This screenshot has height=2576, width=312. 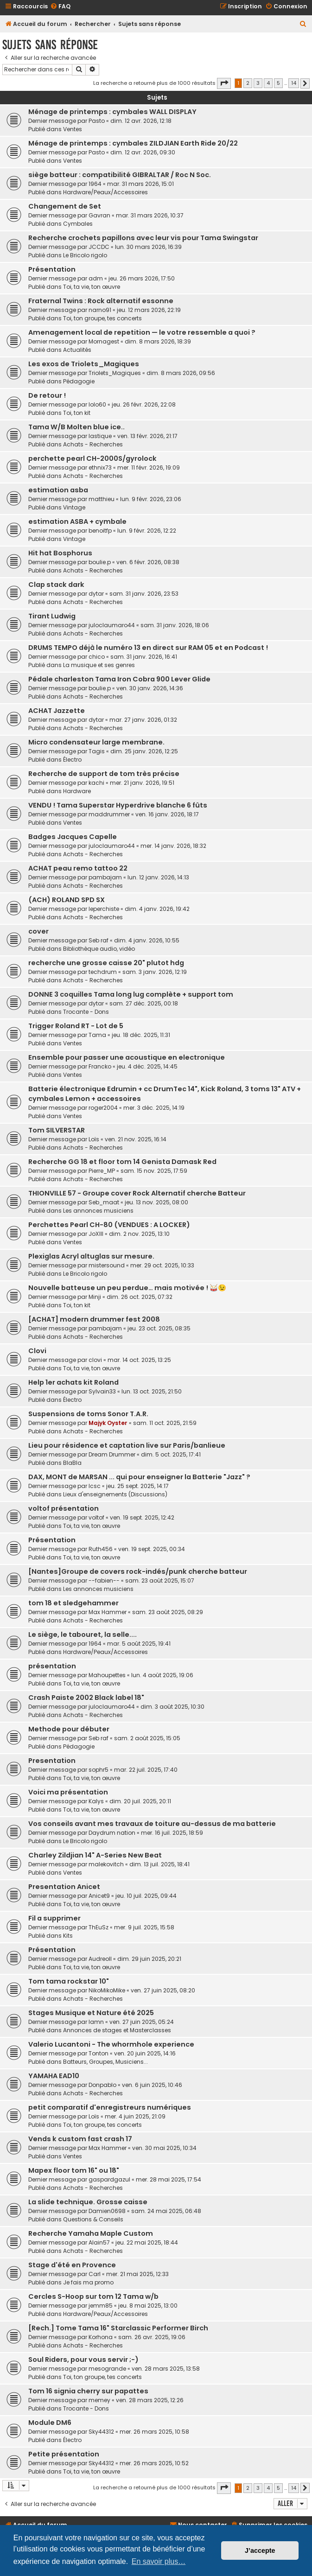 I want to click on Achats - Recherches, so click(x=93, y=444).